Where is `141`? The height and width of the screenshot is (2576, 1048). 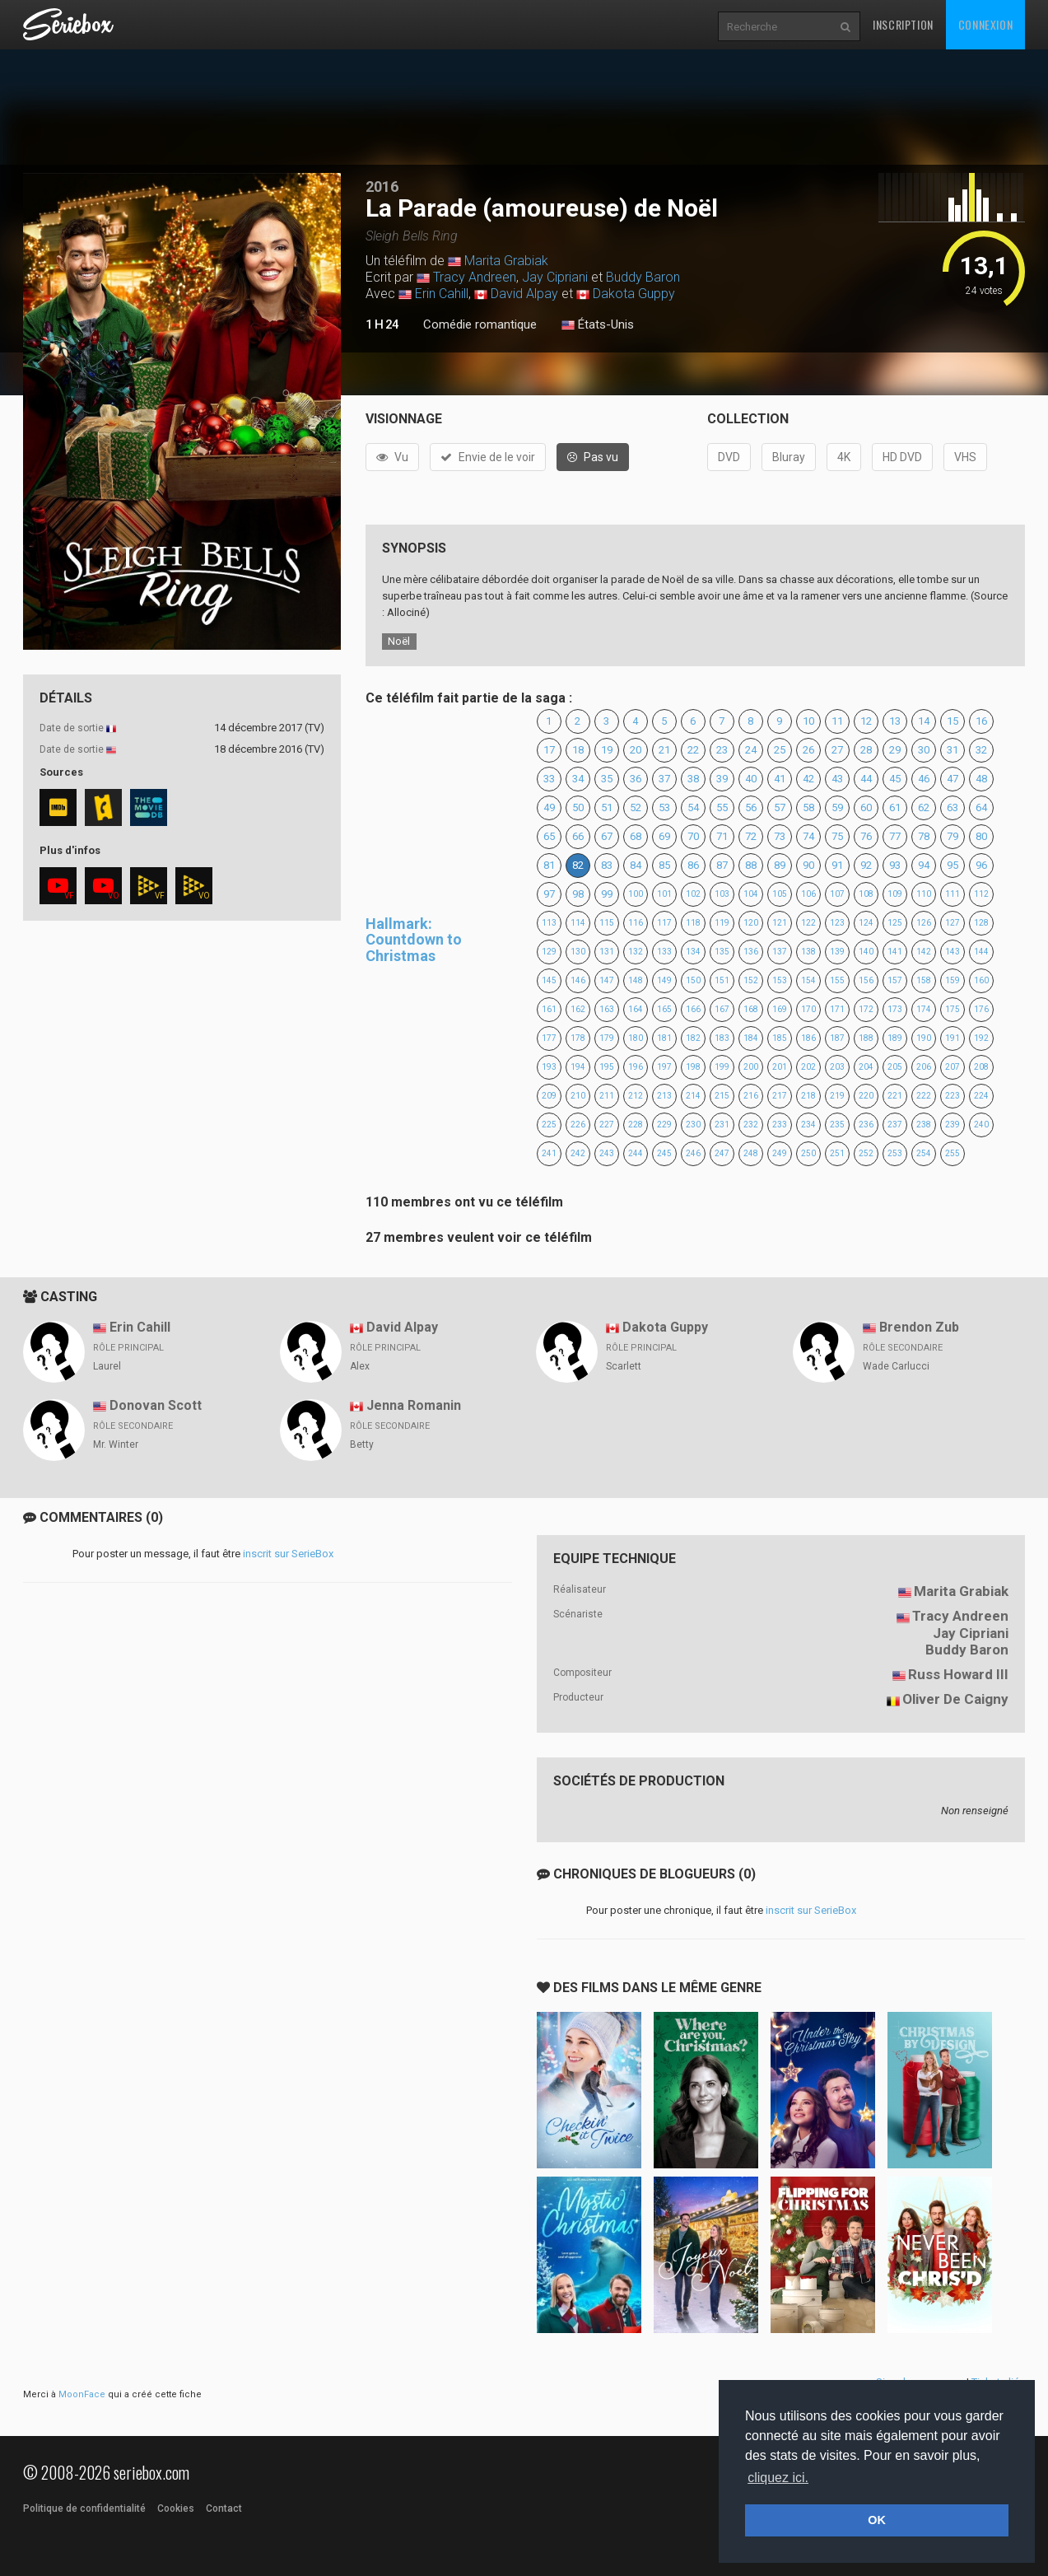
141 is located at coordinates (894, 951).